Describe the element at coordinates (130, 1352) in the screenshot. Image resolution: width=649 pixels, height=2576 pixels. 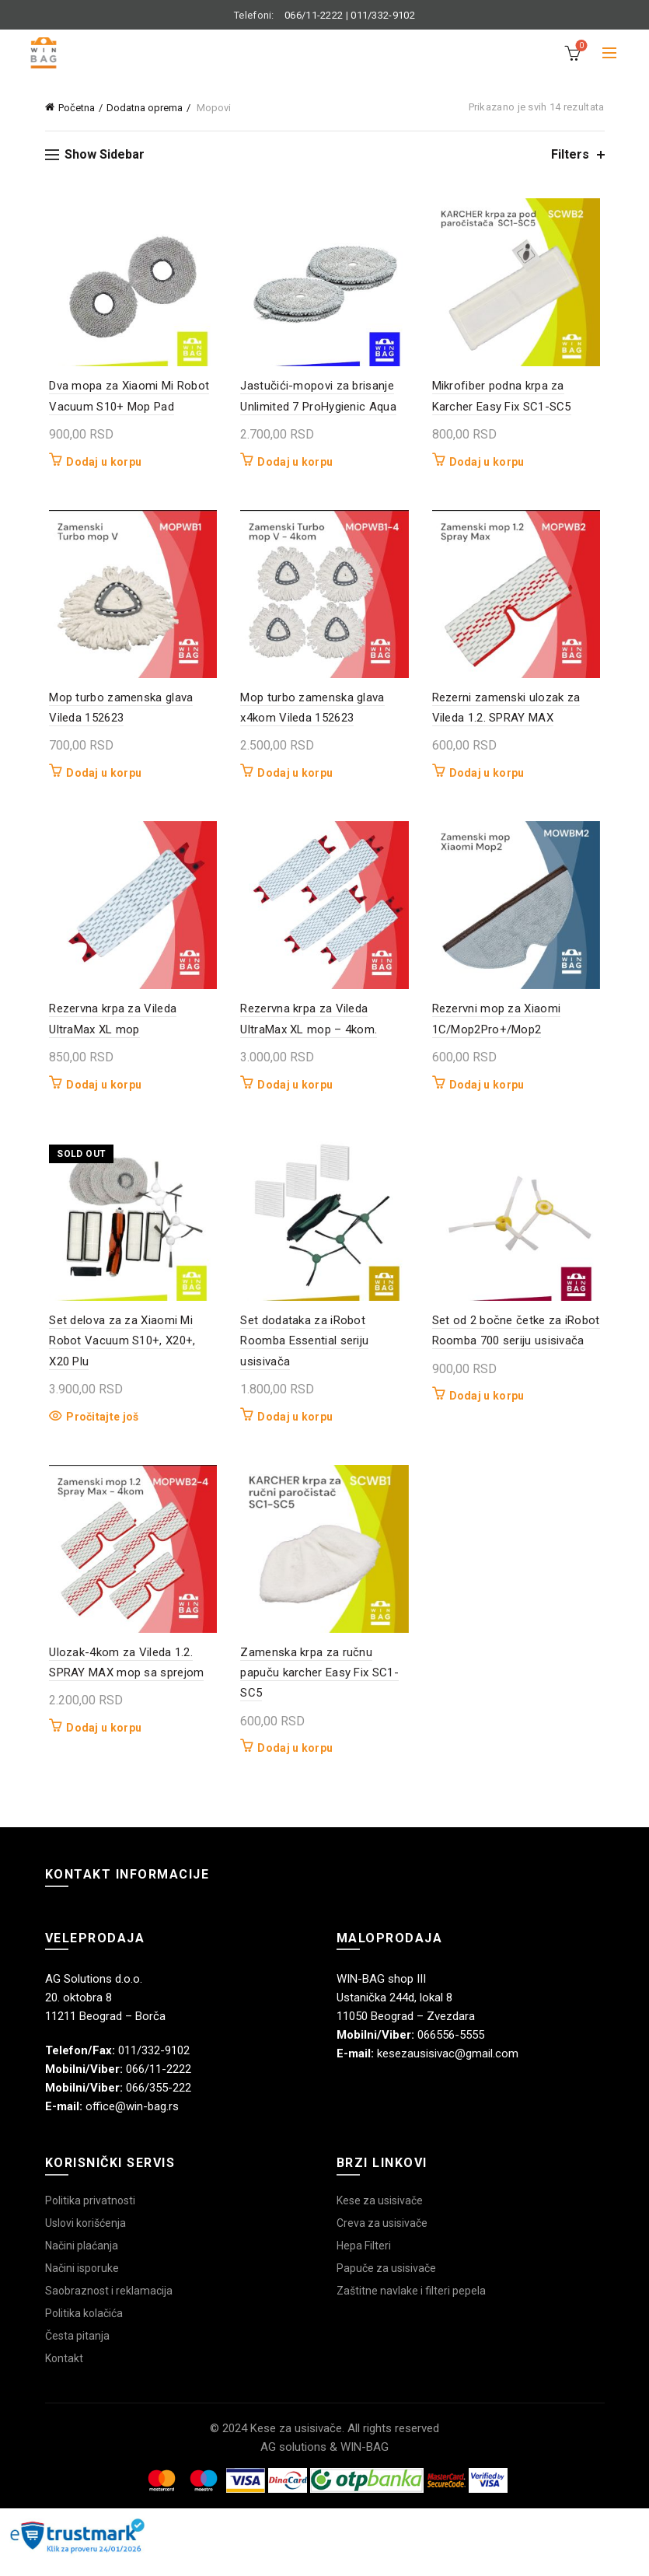
I see `Set delova za za Xiaomi Mi Robot Vacuum S10+, X20+, X20 Plu` at that location.